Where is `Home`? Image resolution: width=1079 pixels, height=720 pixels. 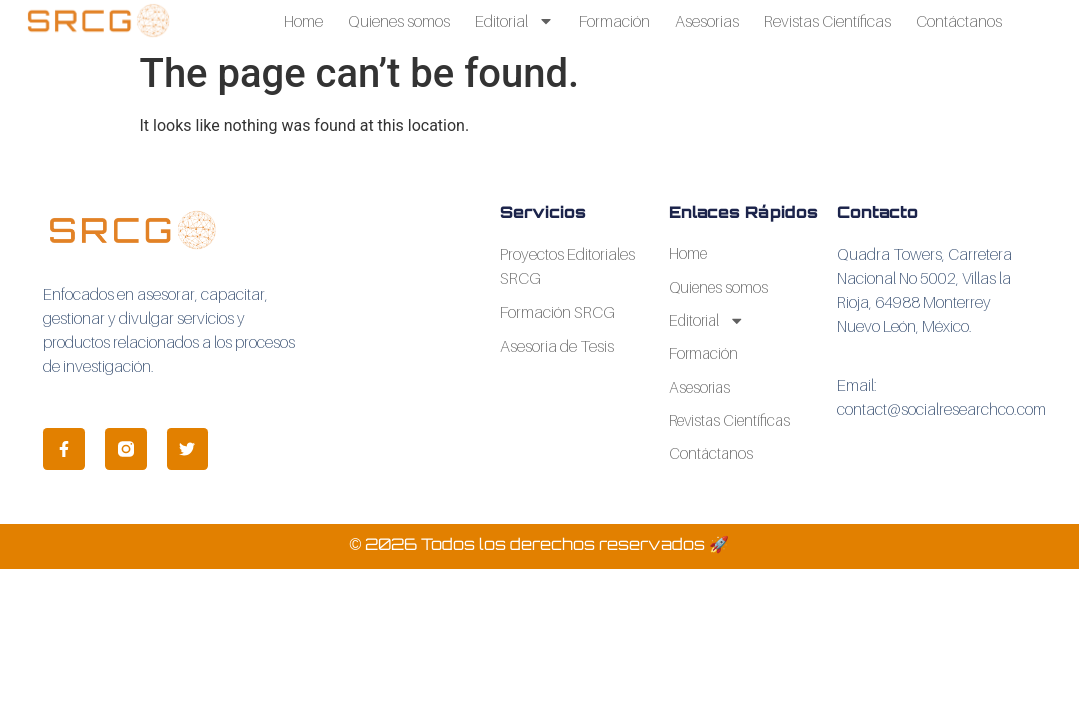 Home is located at coordinates (303, 21).